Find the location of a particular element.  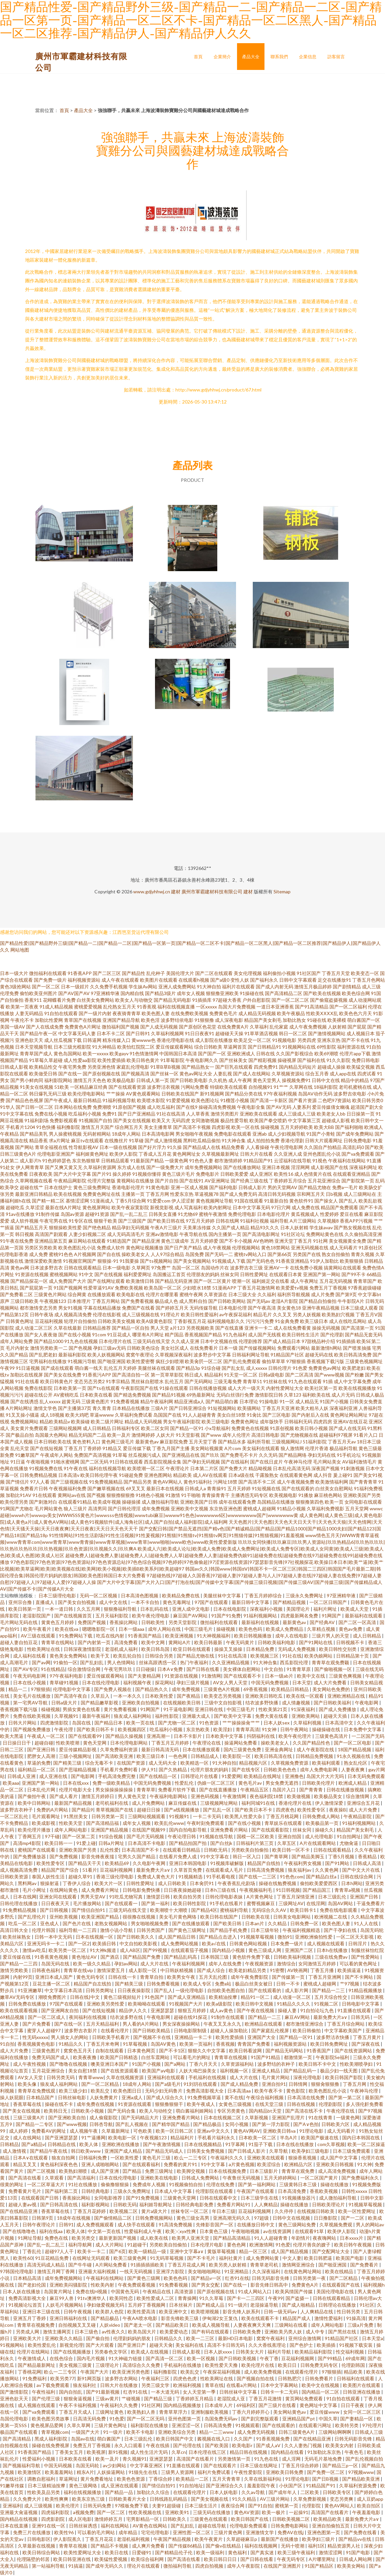

久草视频深夜福利 is located at coordinates (173, 1354).